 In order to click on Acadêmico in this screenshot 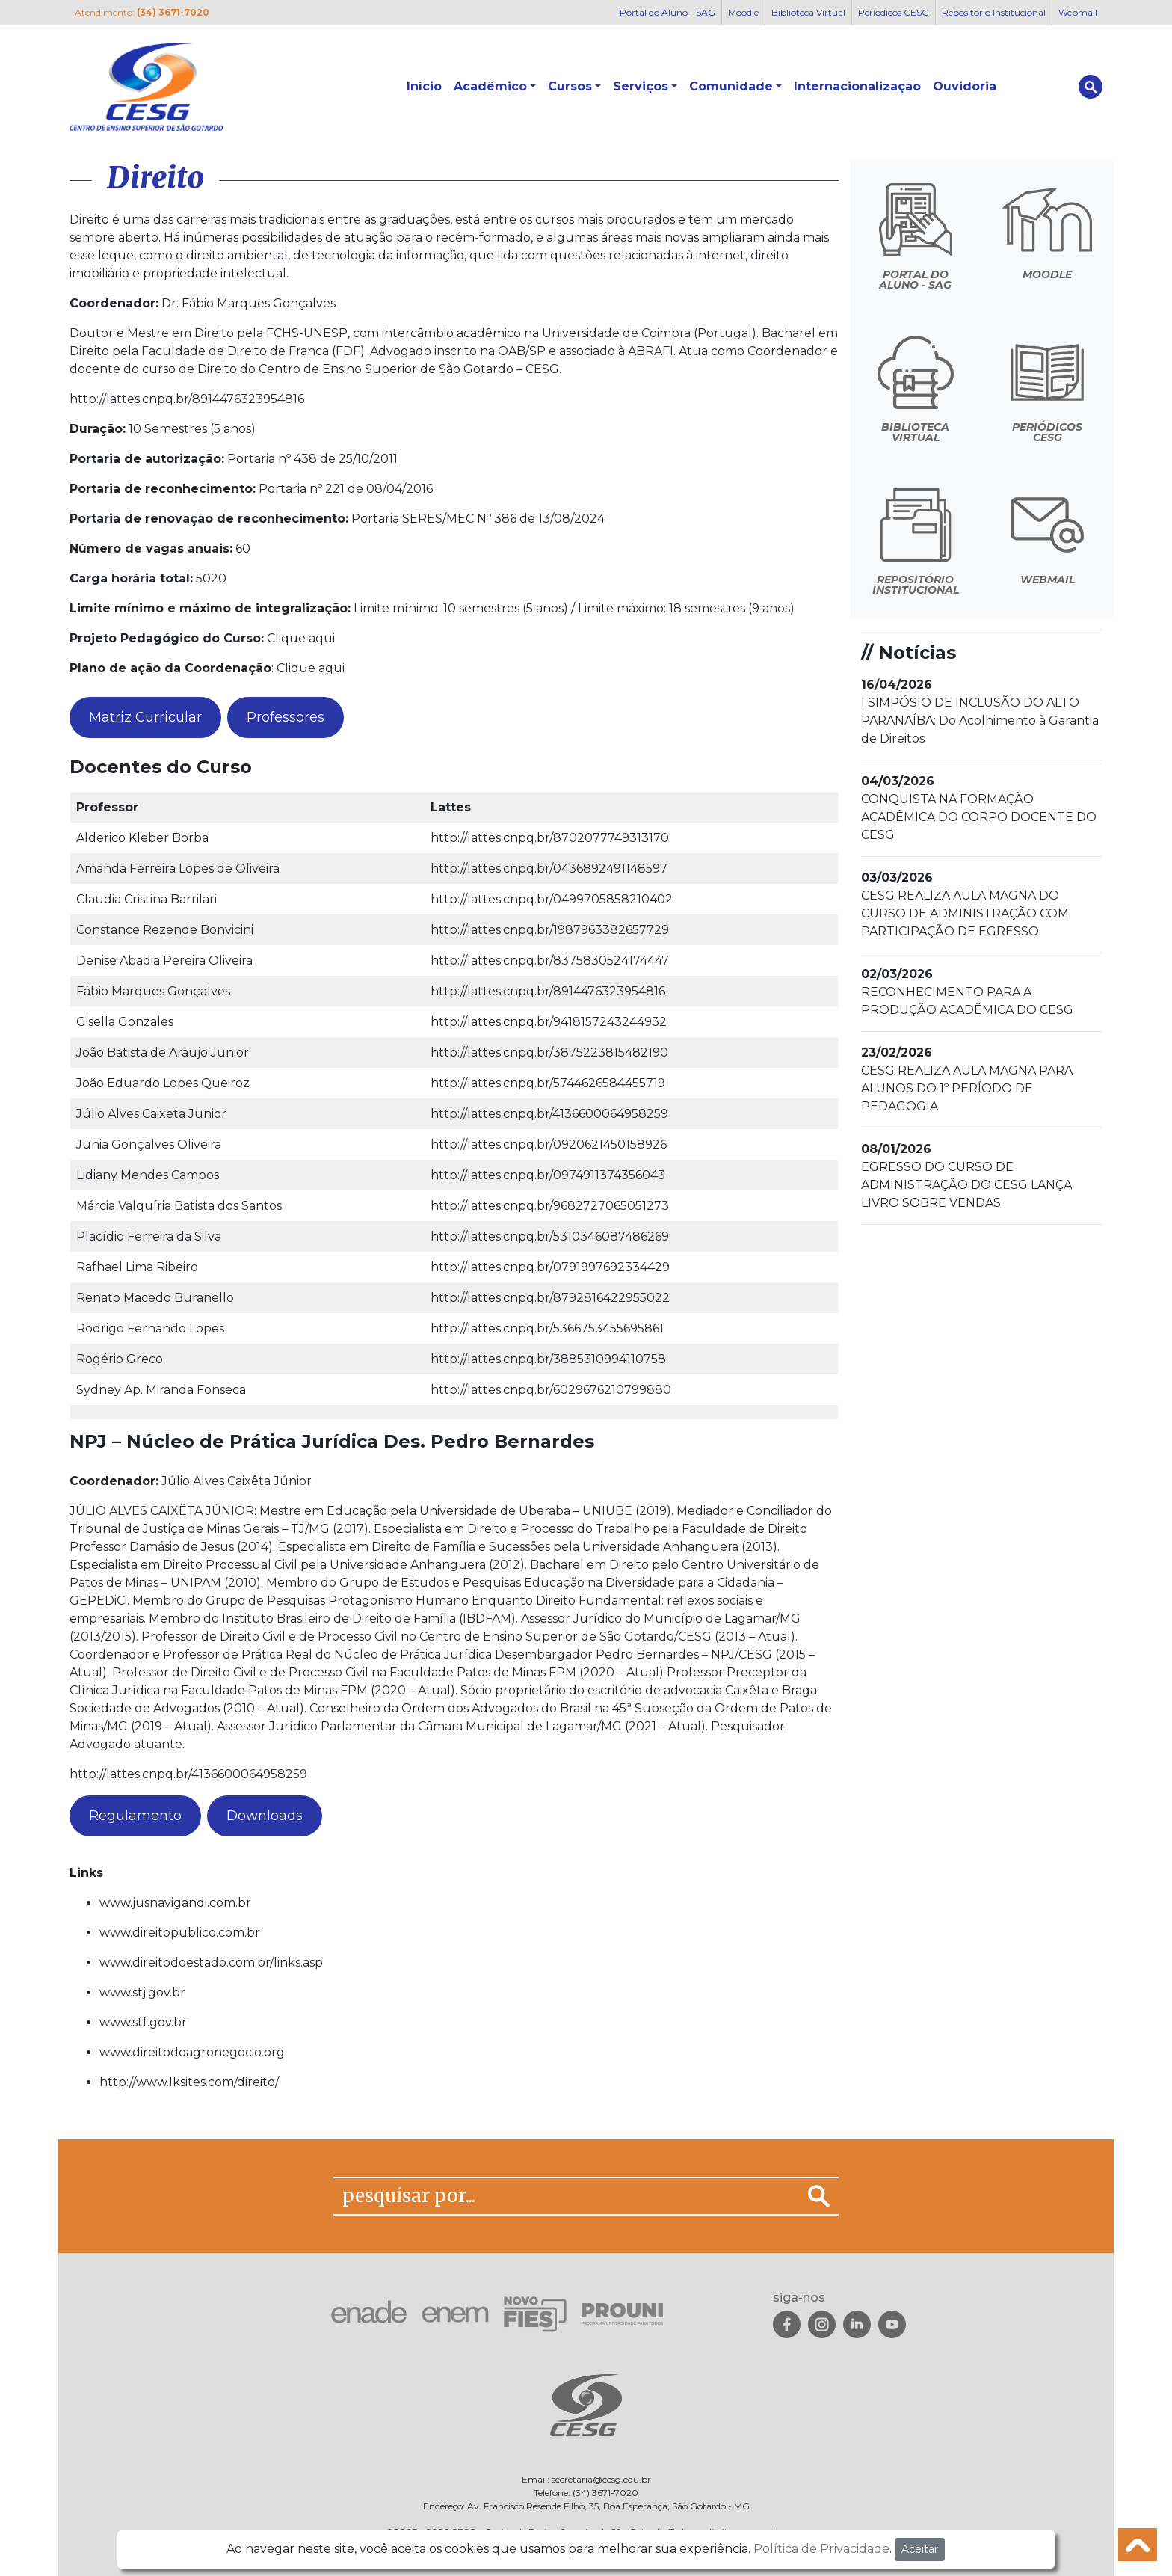, I will do `click(490, 86)`.